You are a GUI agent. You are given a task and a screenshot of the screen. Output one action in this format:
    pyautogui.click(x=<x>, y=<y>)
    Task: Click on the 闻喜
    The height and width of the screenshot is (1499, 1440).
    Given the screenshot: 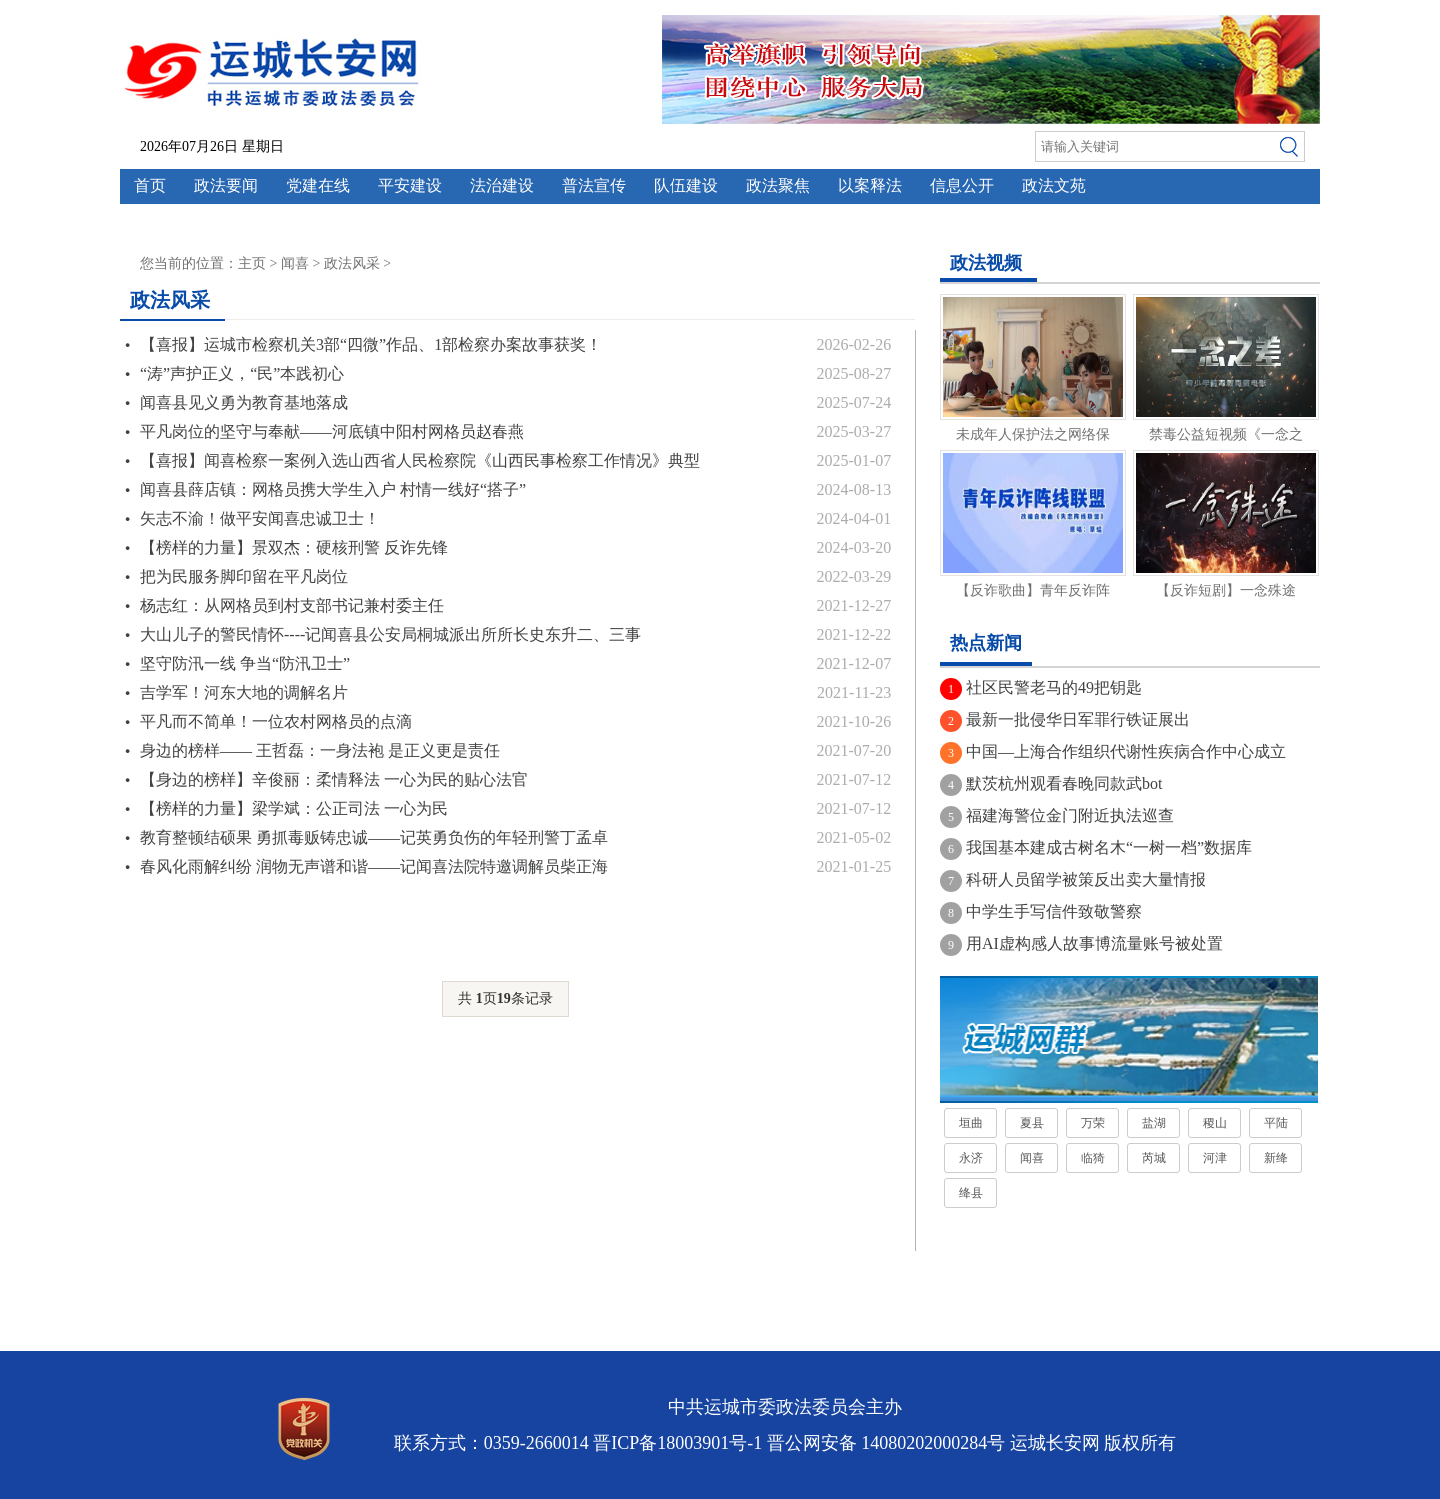 What is the action you would take?
    pyautogui.click(x=295, y=263)
    